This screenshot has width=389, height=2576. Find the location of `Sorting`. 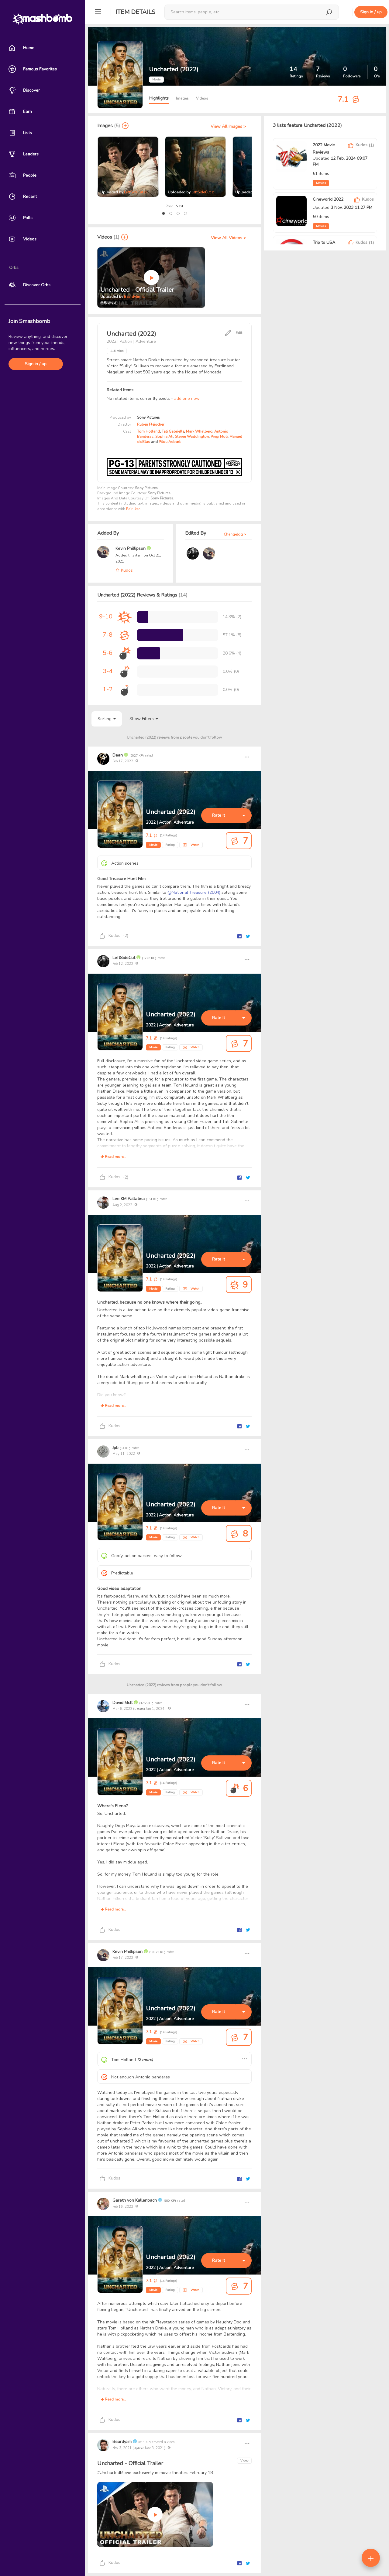

Sorting is located at coordinates (107, 719).